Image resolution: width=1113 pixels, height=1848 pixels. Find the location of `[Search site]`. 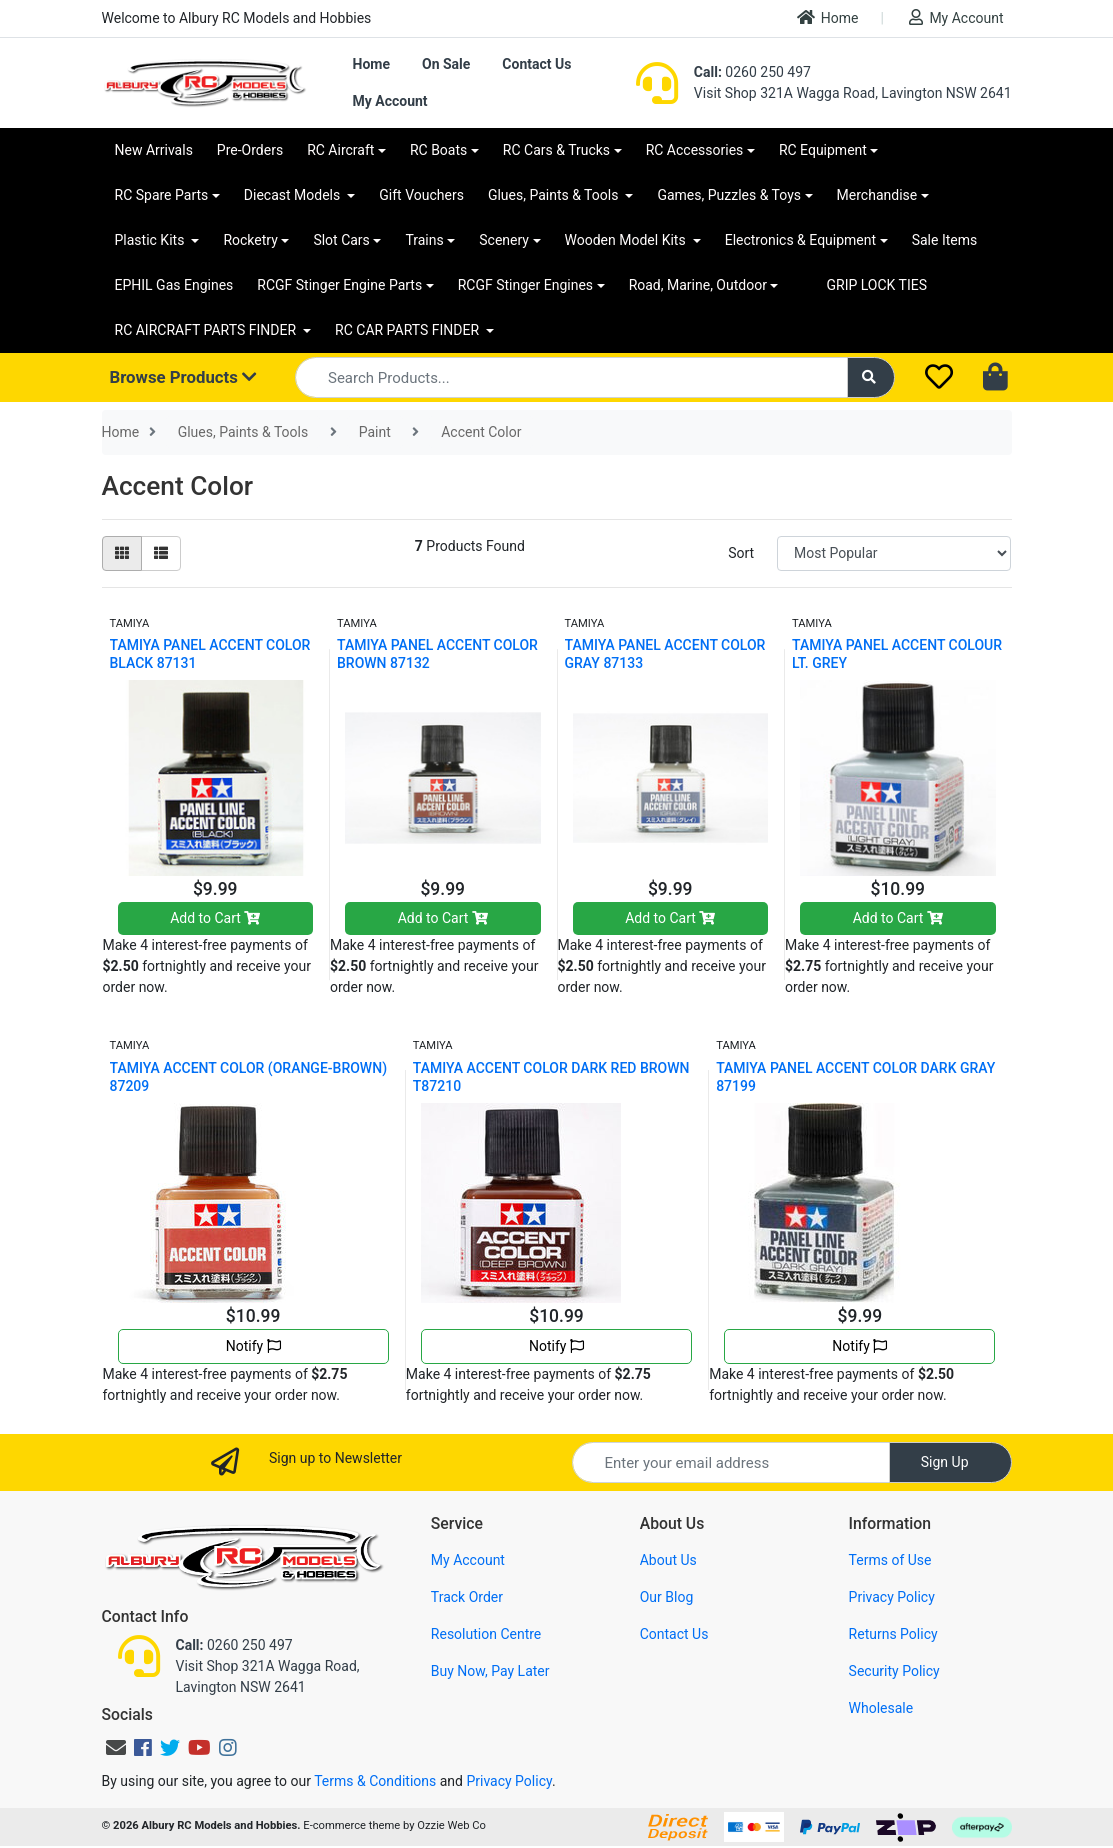

[Search site] is located at coordinates (871, 377).